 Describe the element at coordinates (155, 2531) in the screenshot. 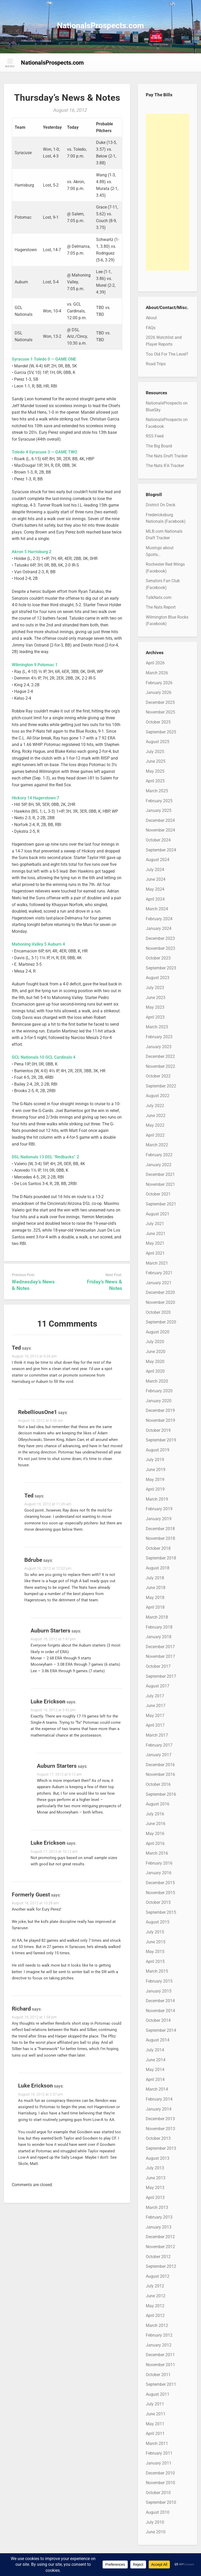

I see `June 2010` at that location.